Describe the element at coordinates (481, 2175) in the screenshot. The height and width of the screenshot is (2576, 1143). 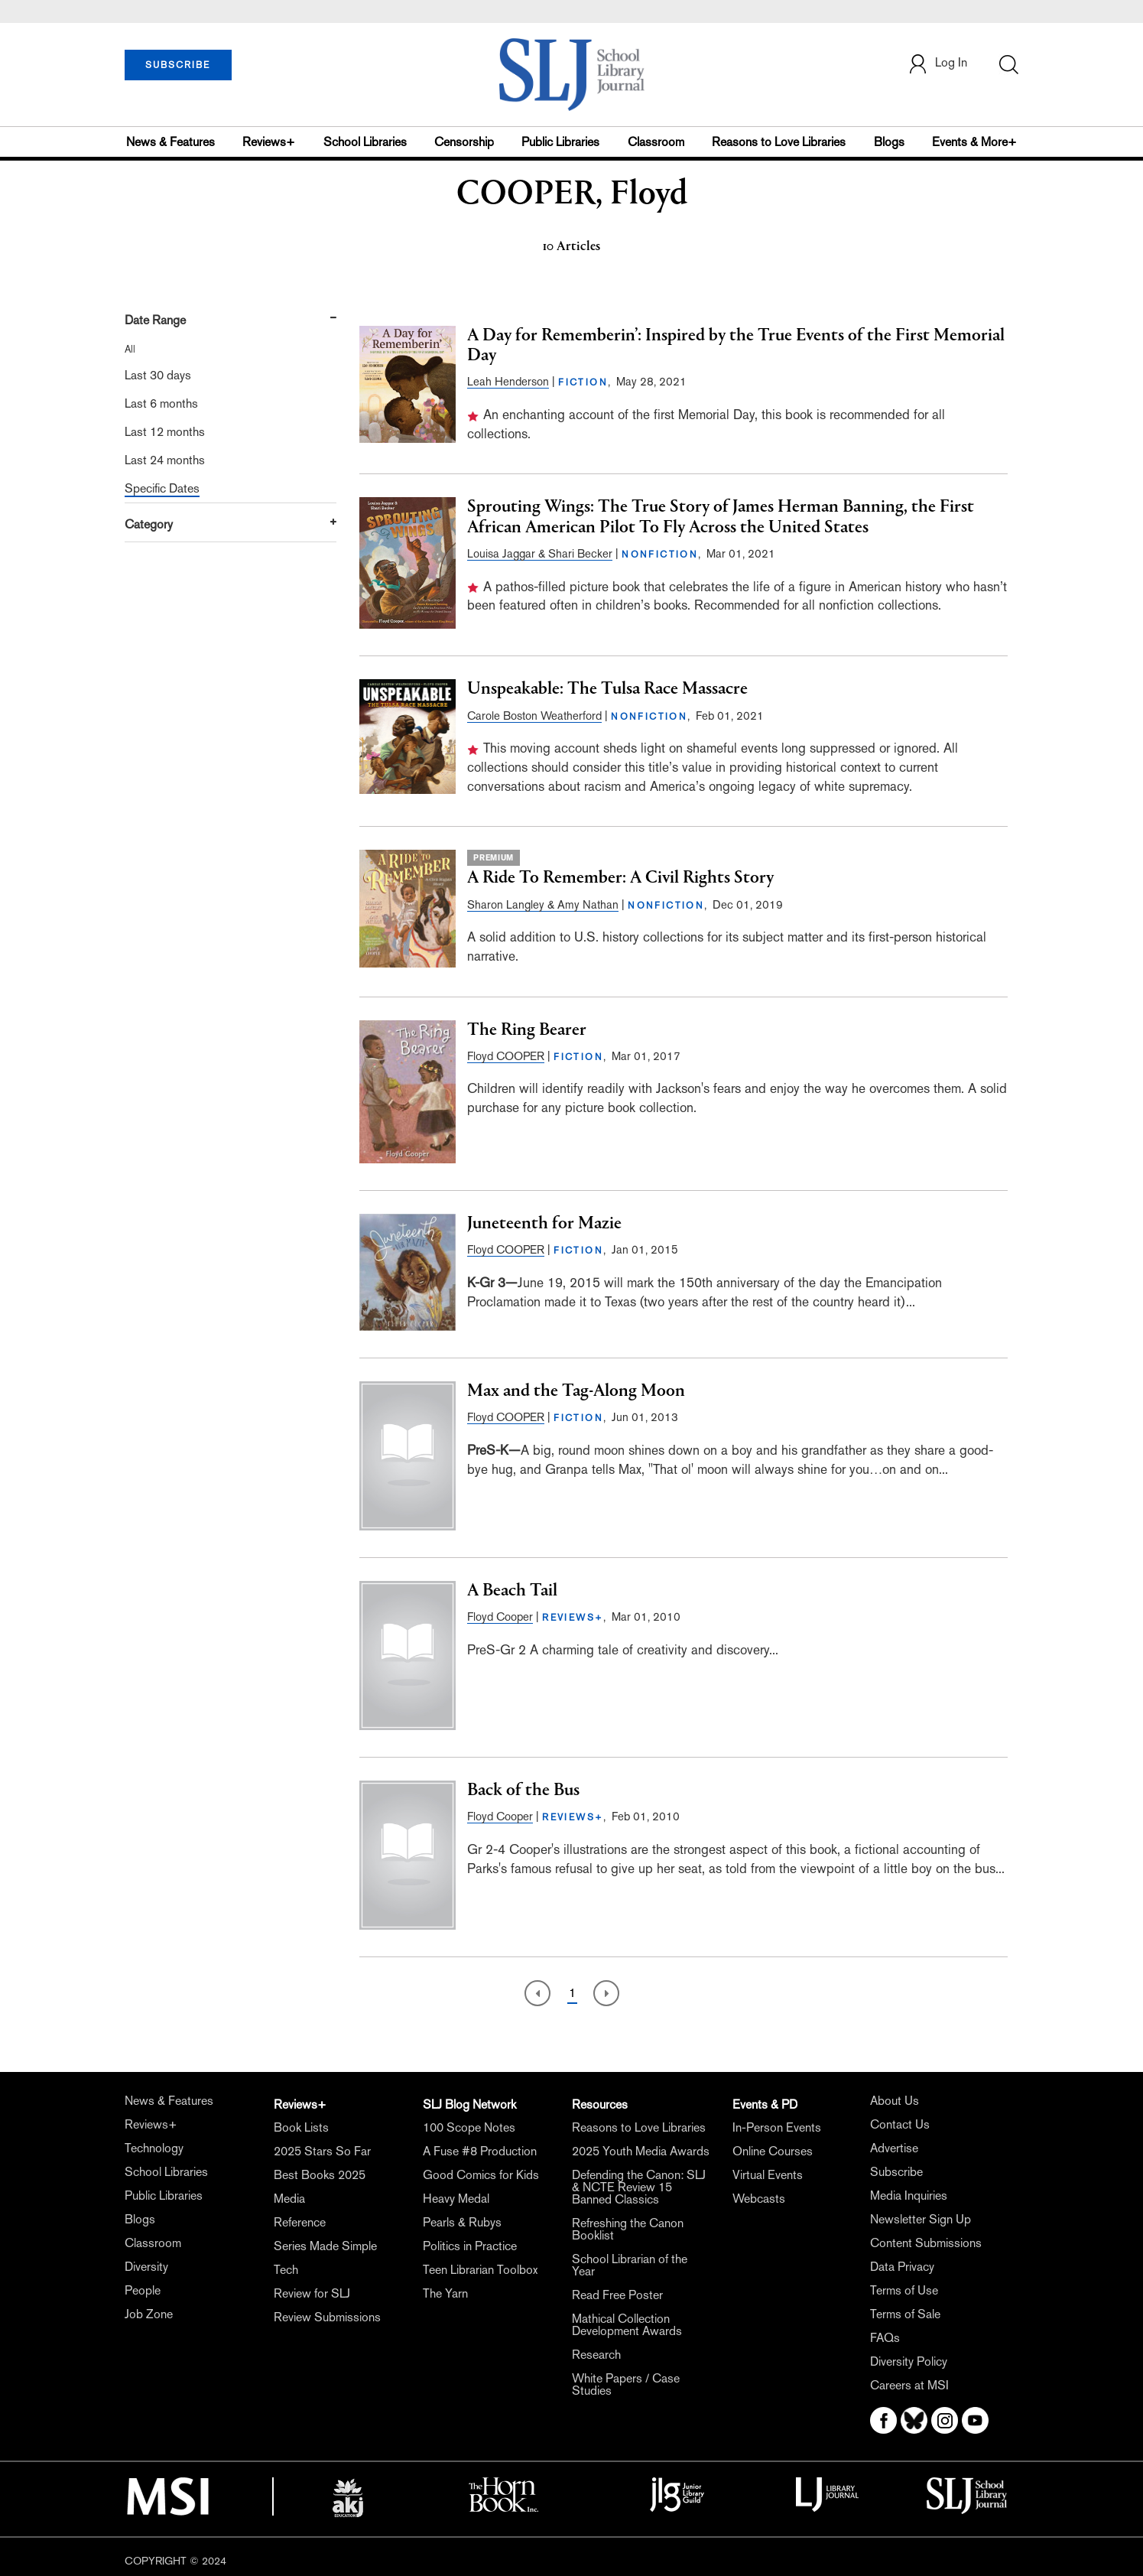
I see `Good Comics for Kids` at that location.